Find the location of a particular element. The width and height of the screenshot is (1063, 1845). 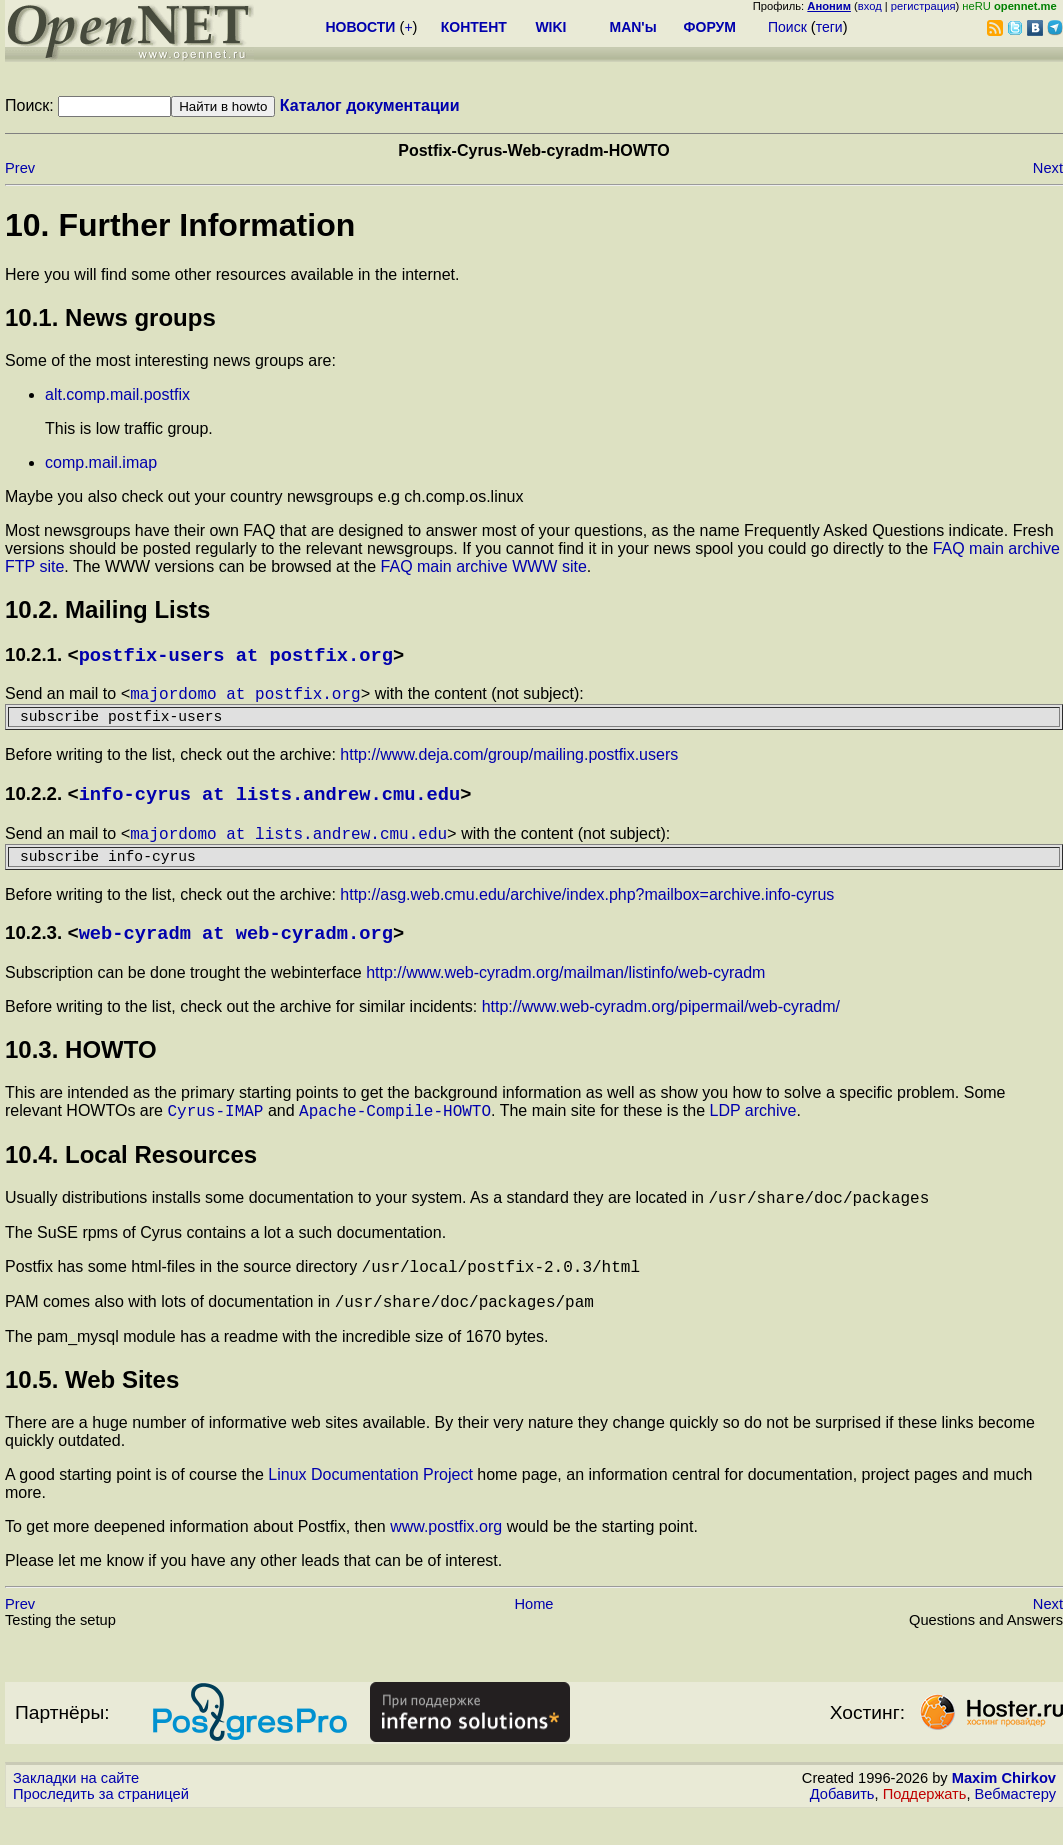

comp.mail.imap is located at coordinates (101, 462).